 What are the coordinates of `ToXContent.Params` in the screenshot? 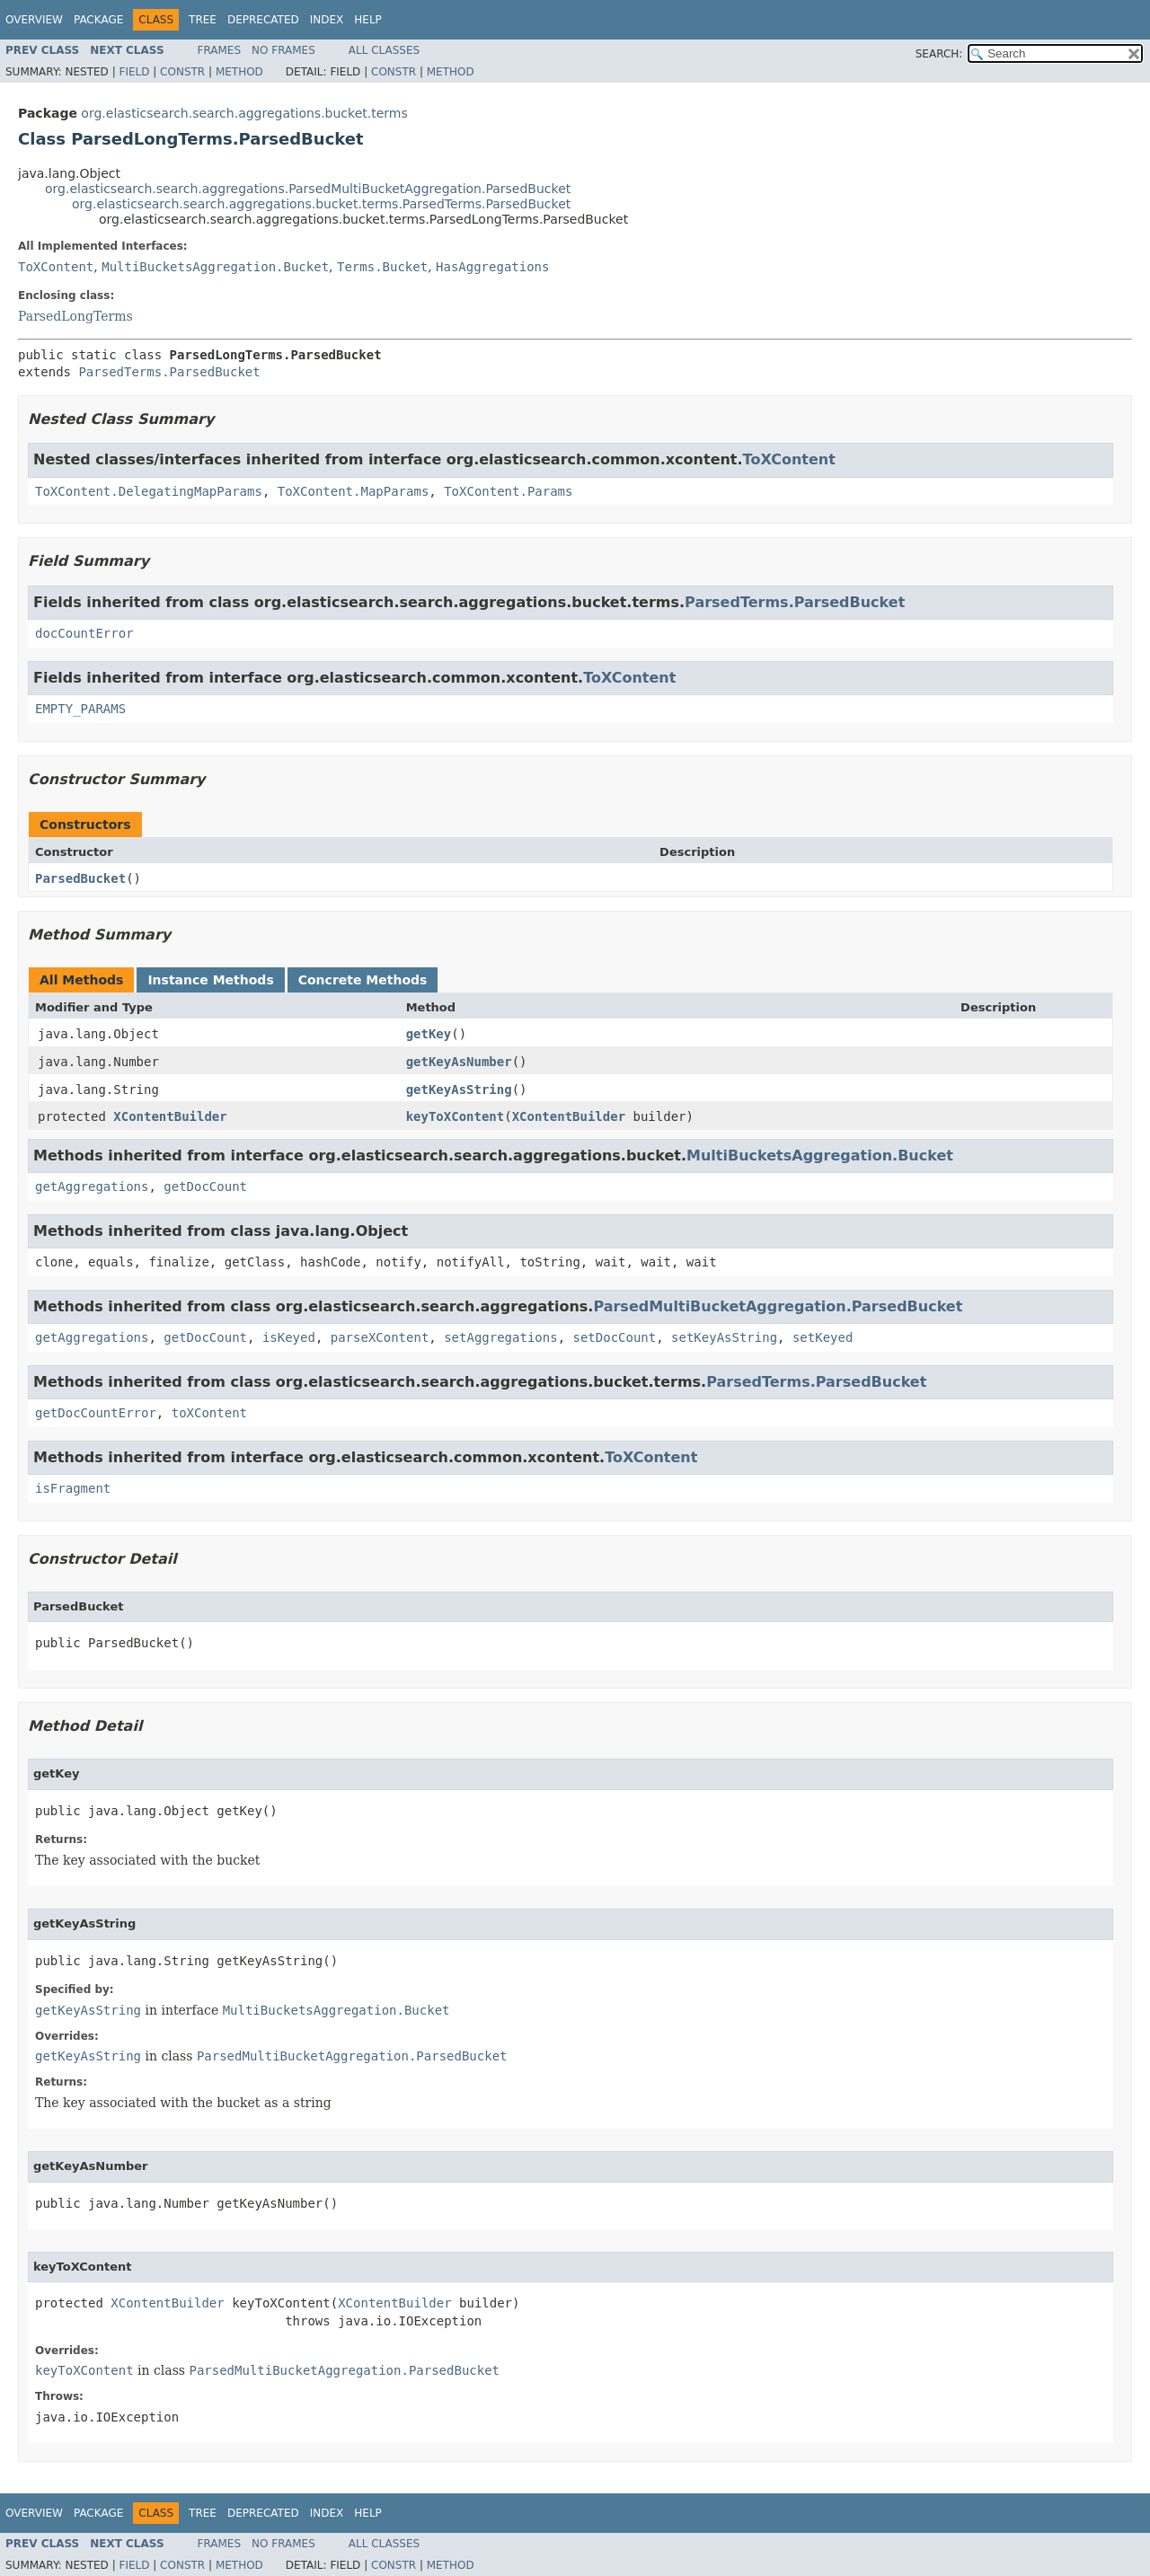 It's located at (508, 491).